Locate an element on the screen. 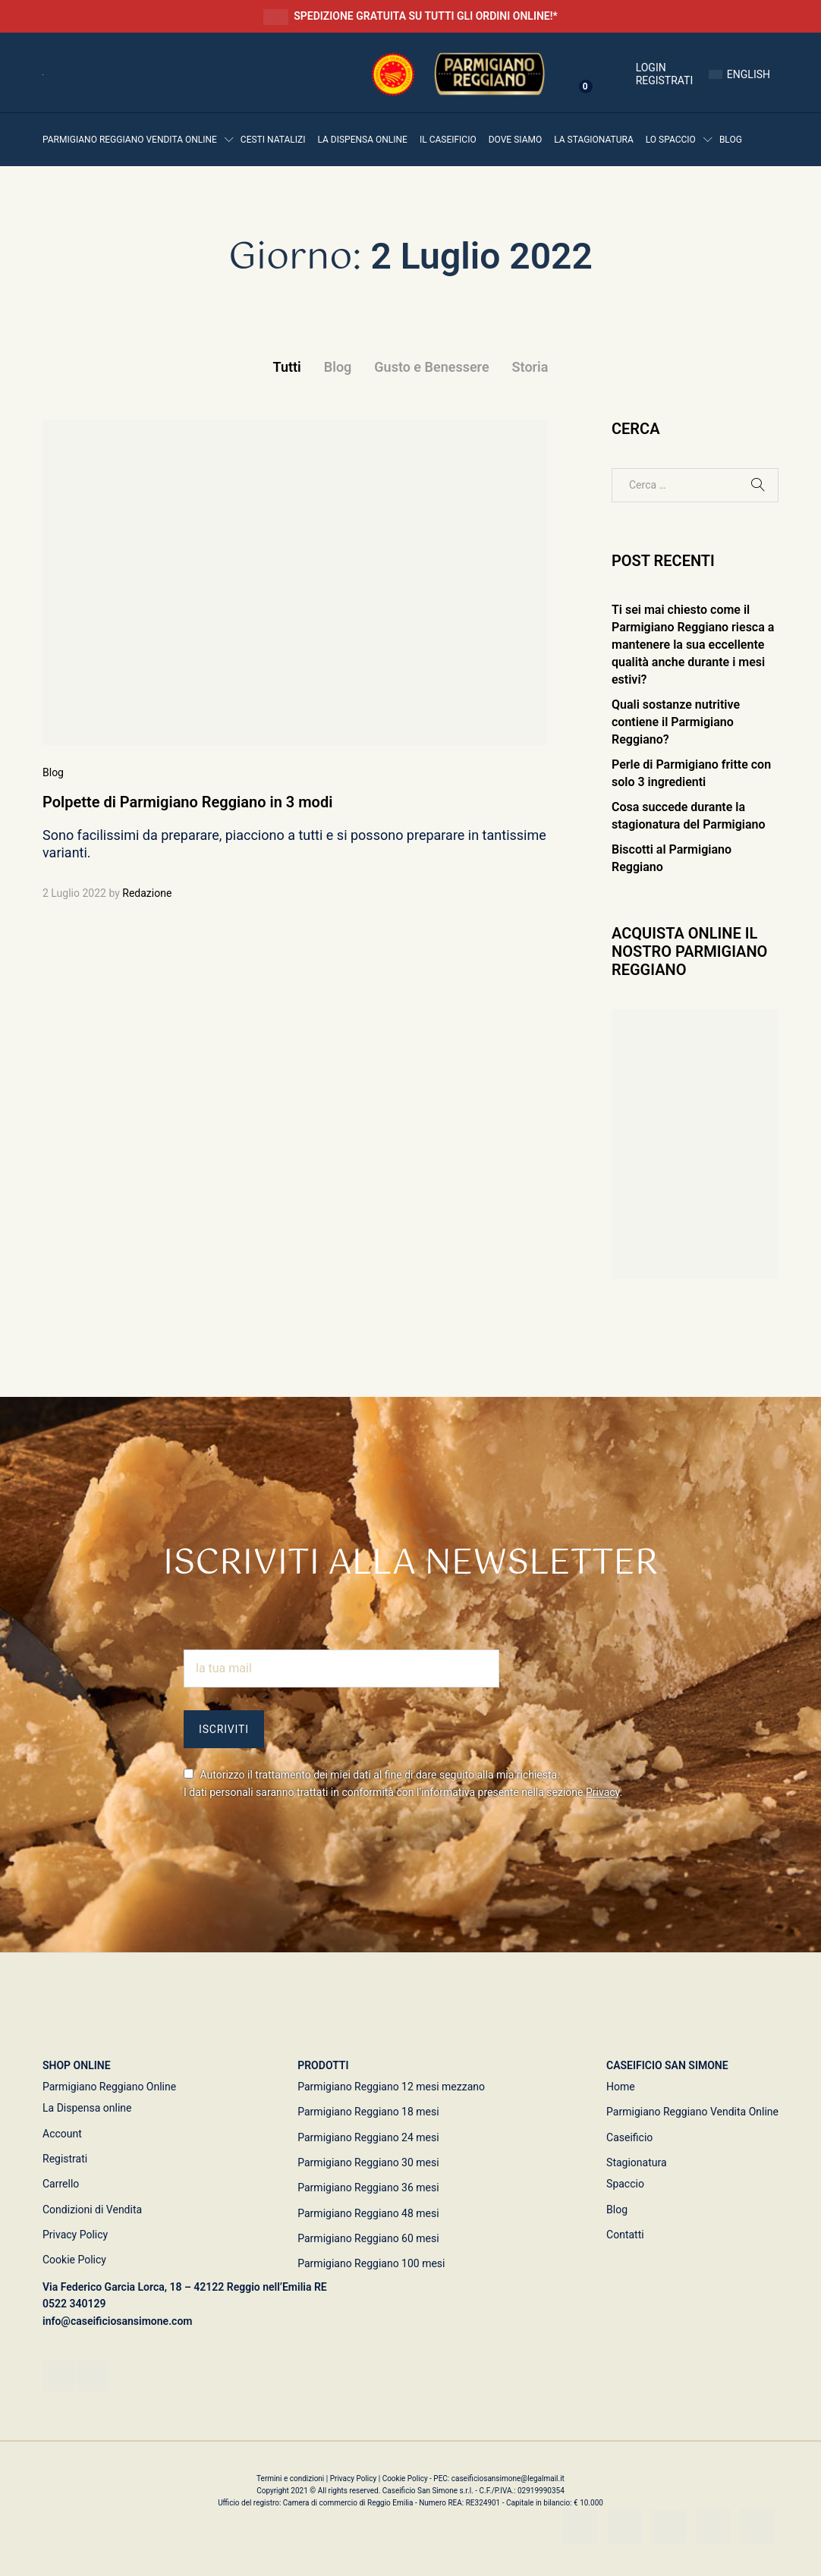  Polpette di Parmigiano Reggiano in 3 modi is located at coordinates (187, 802).